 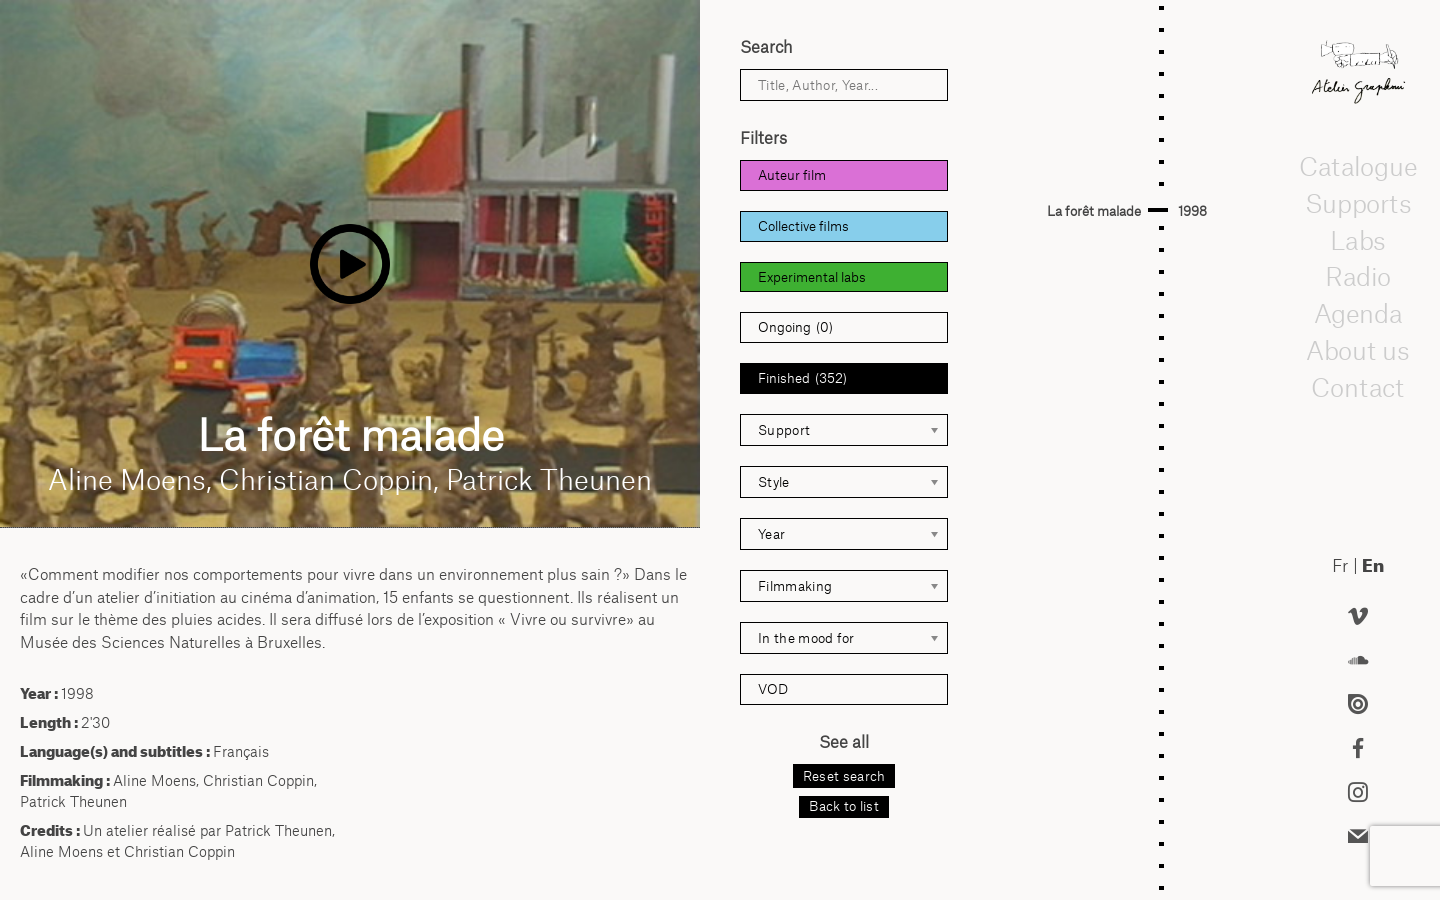 What do you see at coordinates (1358, 350) in the screenshot?
I see `About us` at bounding box center [1358, 350].